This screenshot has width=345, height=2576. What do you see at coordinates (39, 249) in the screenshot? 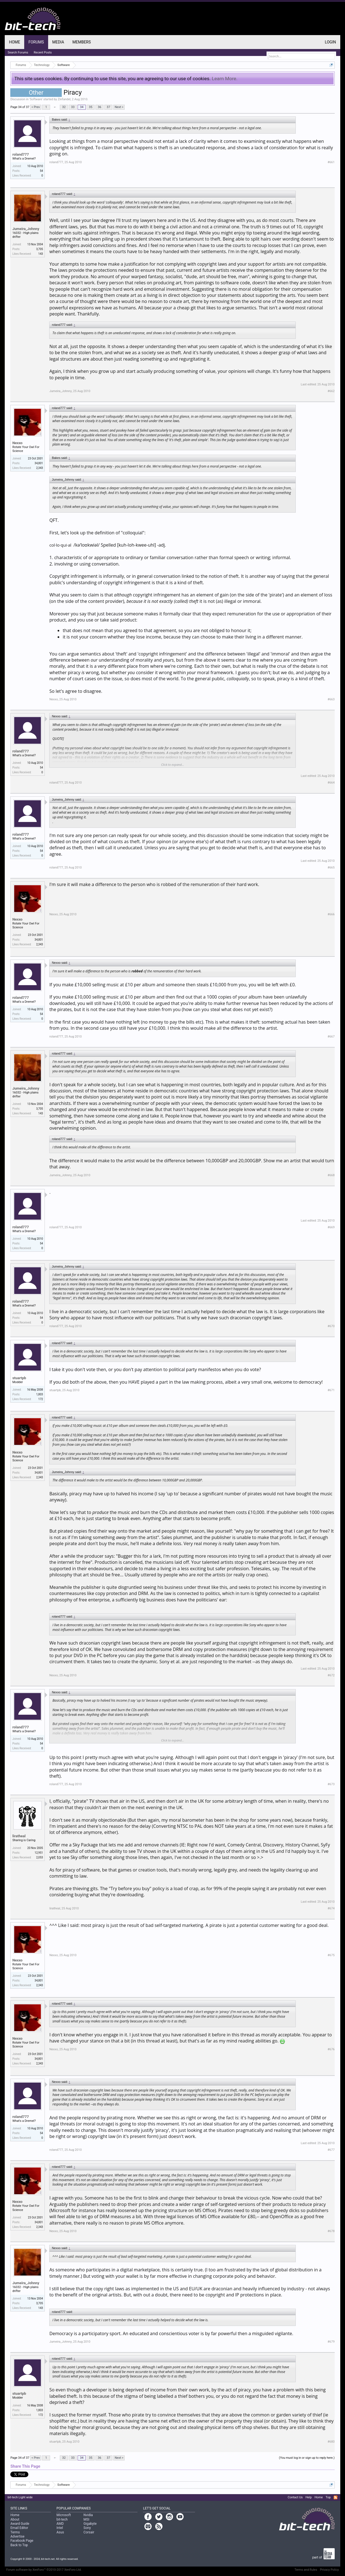
I see `3,705` at bounding box center [39, 249].